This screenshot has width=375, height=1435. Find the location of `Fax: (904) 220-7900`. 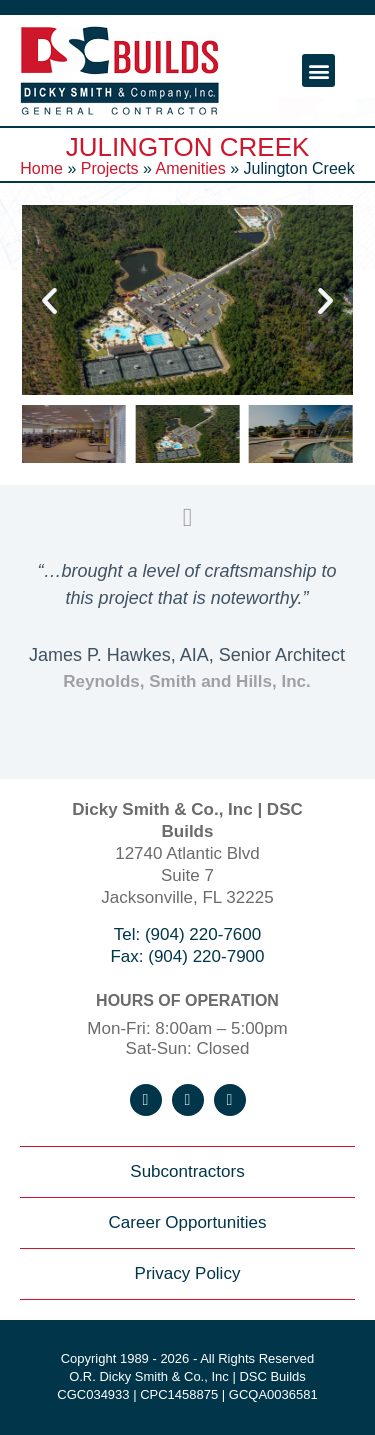

Fax: (904) 220-7900 is located at coordinates (187, 956).